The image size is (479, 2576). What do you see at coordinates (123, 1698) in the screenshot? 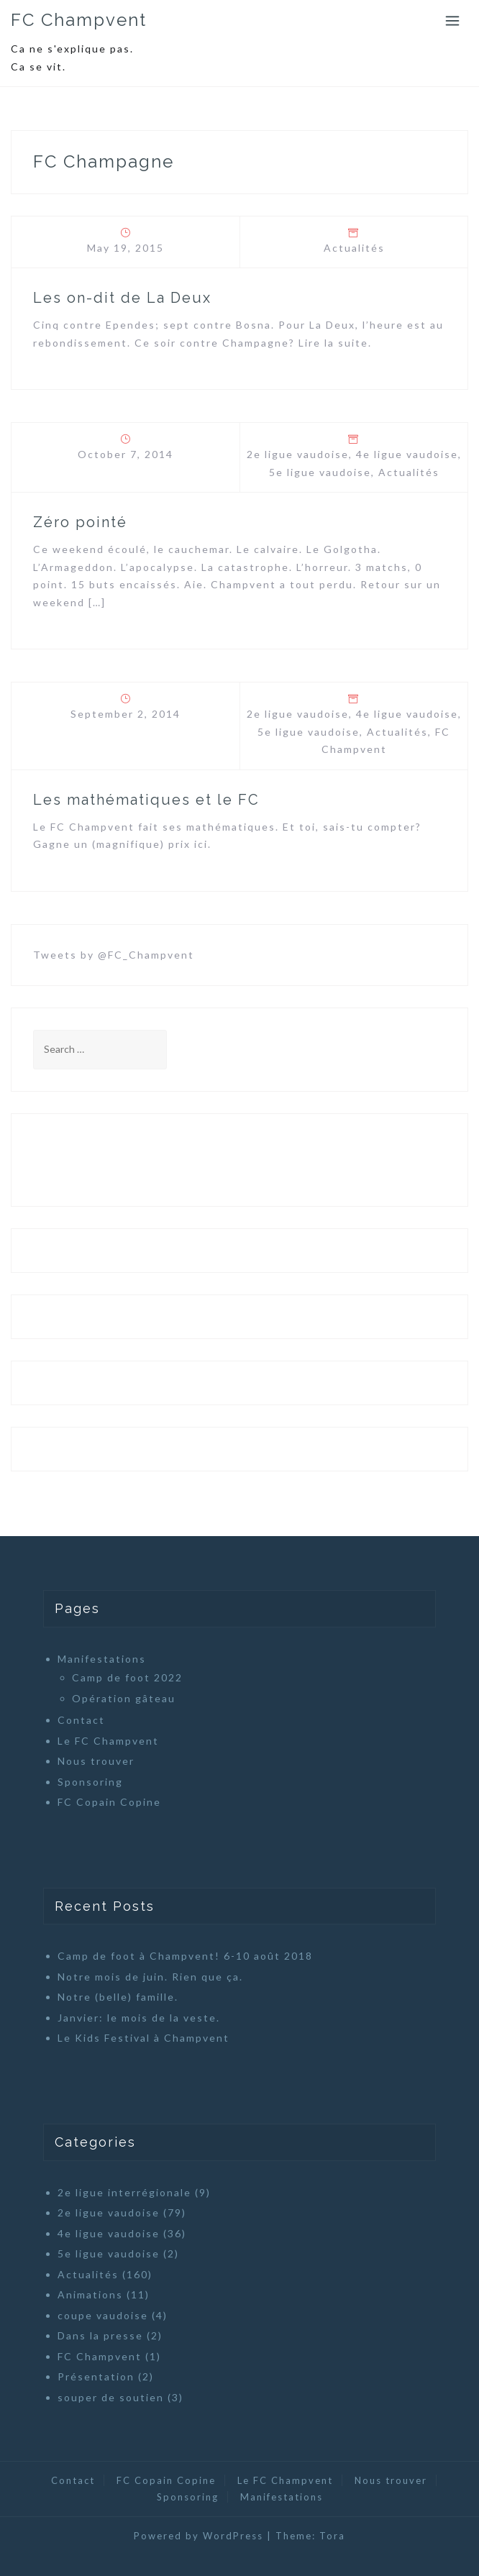
I see `Opération gâteau` at bounding box center [123, 1698].